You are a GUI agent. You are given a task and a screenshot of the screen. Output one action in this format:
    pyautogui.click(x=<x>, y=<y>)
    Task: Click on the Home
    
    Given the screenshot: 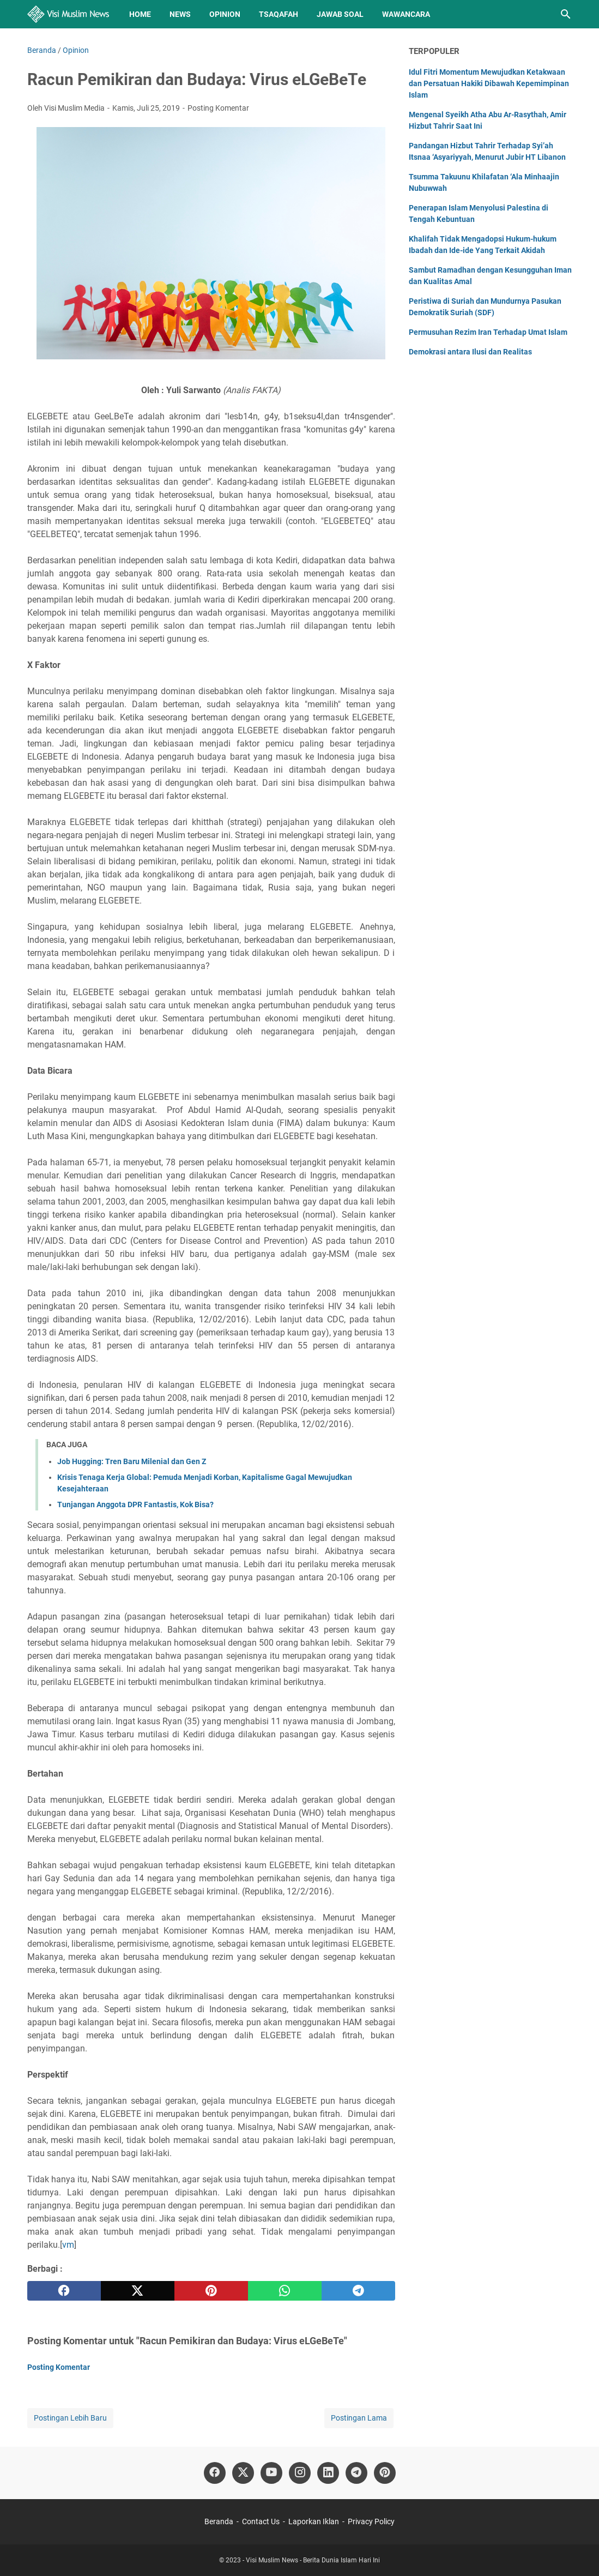 What is the action you would take?
    pyautogui.click(x=140, y=14)
    